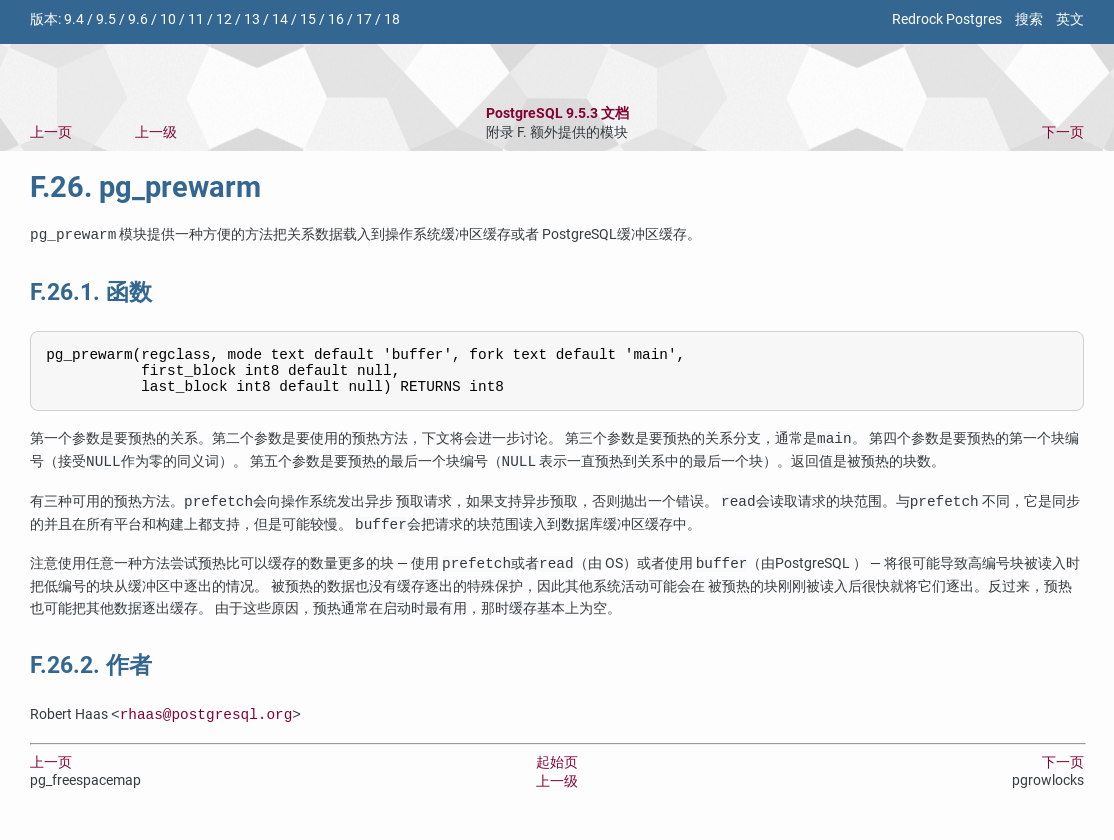 This screenshot has width=1114, height=840. What do you see at coordinates (224, 19) in the screenshot?
I see `12` at bounding box center [224, 19].